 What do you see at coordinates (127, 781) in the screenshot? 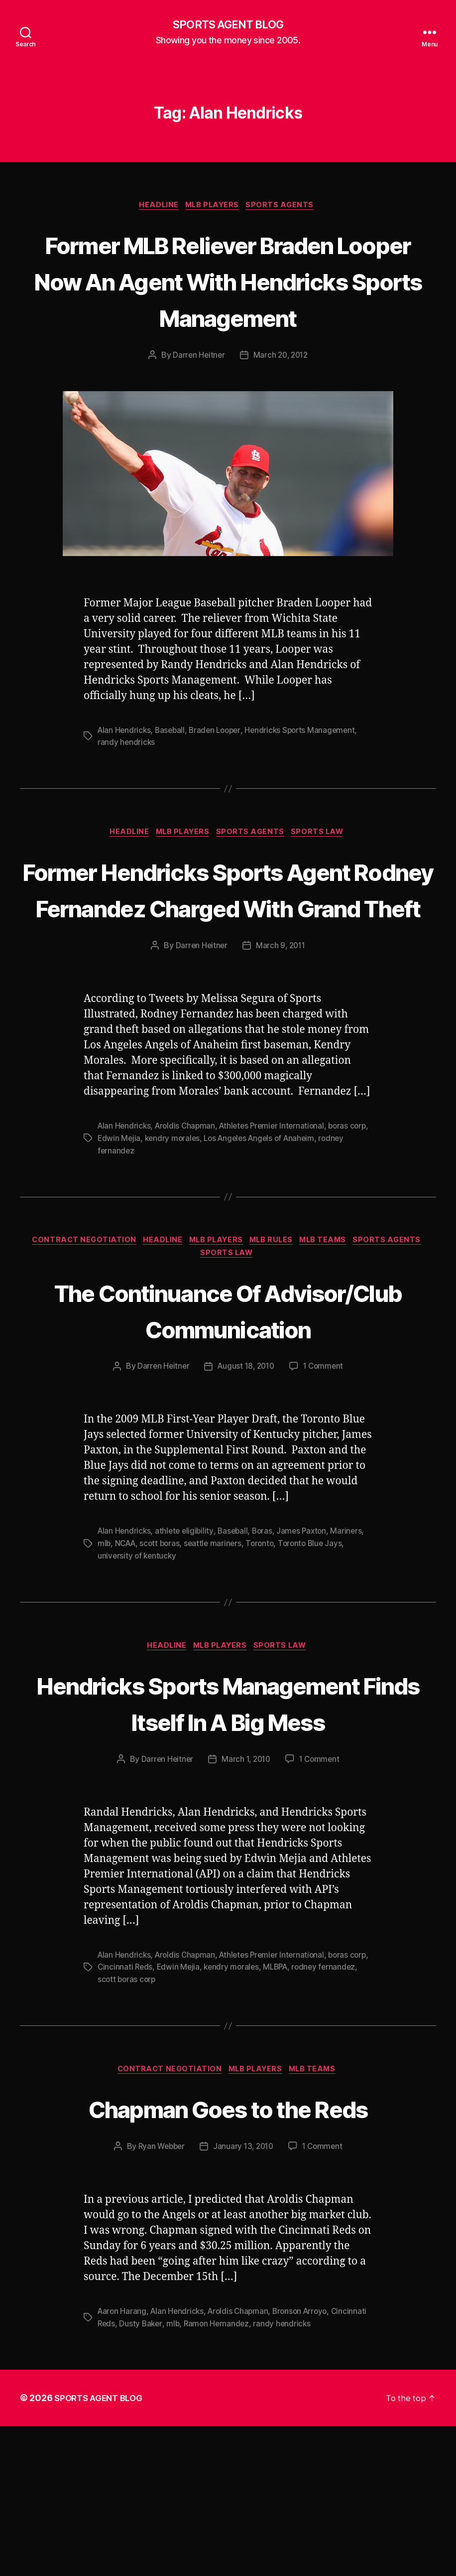
I see `randy hendricks` at bounding box center [127, 781].